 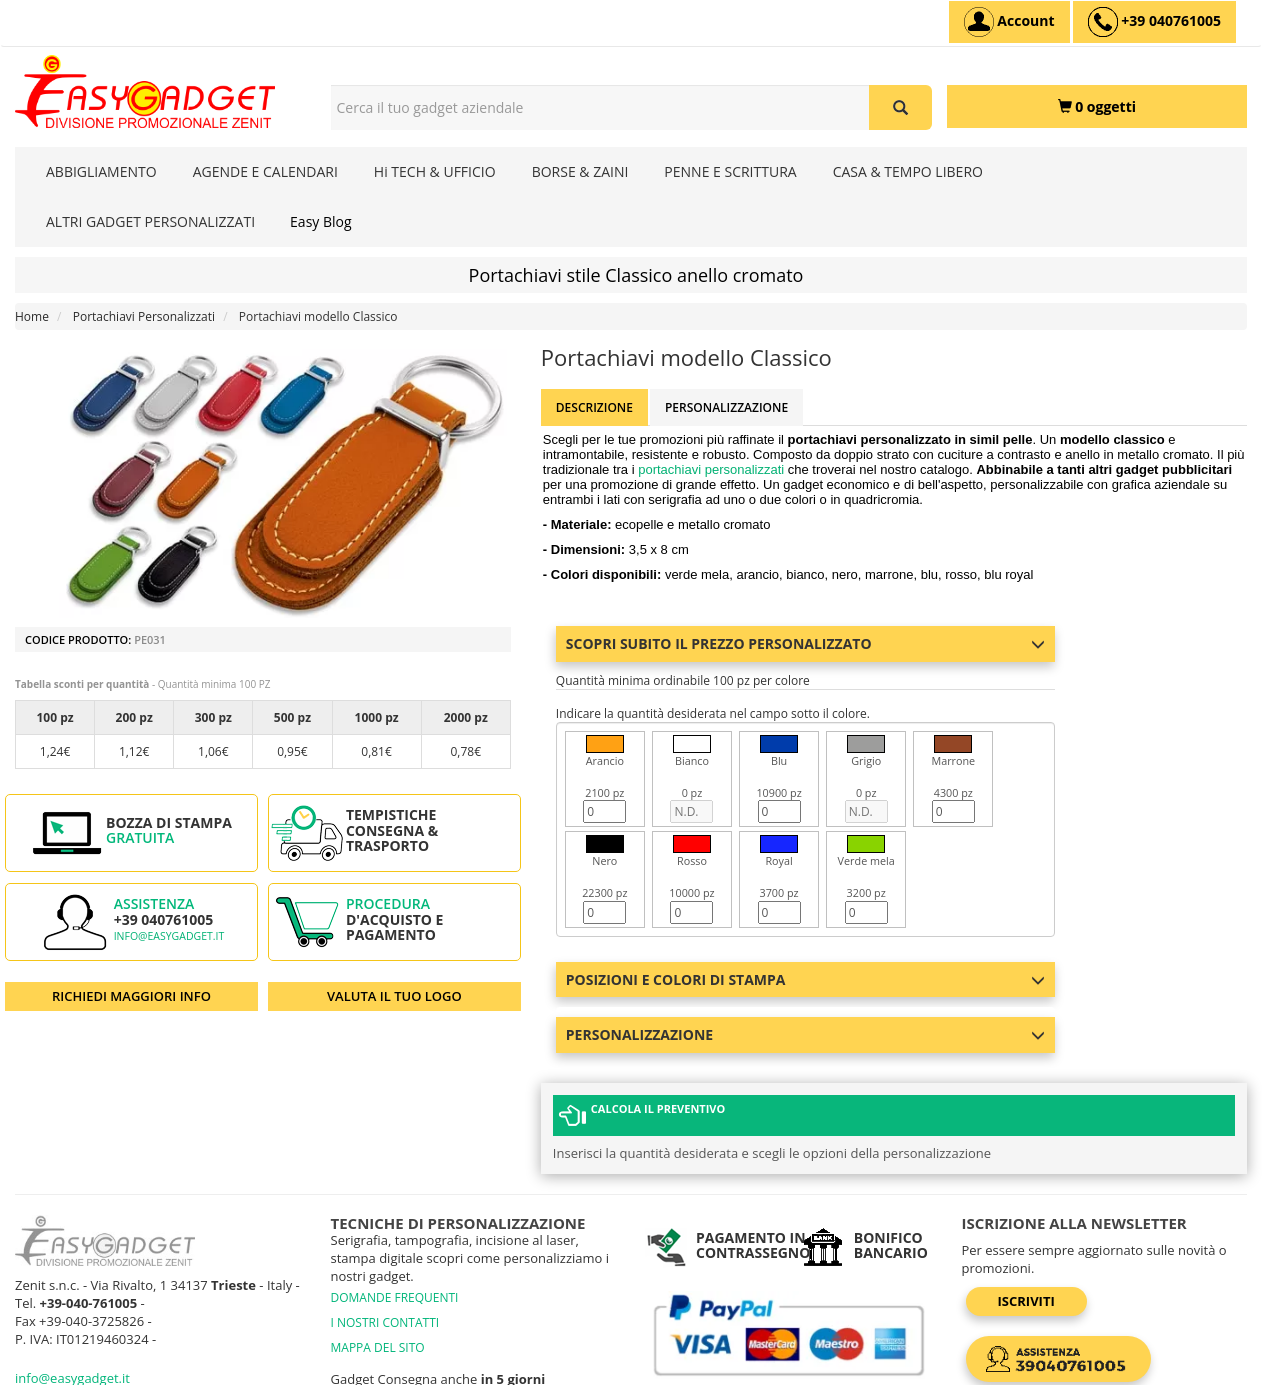 What do you see at coordinates (806, 643) in the screenshot?
I see `Scopri subito il prezzo personalizzato` at bounding box center [806, 643].